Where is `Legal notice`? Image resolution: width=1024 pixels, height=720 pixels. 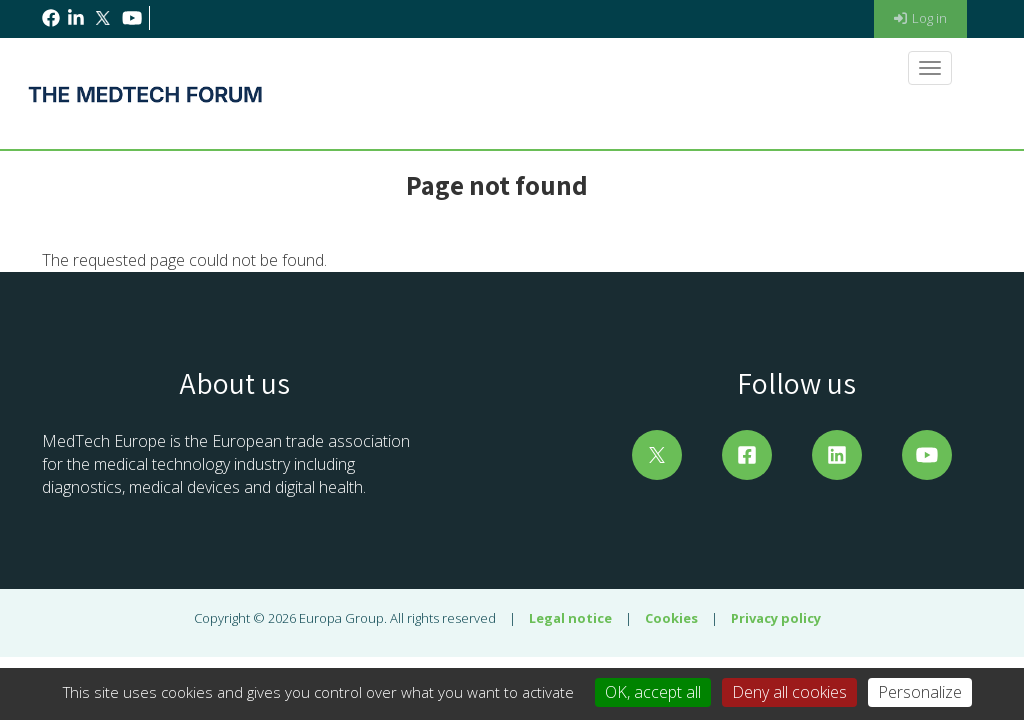 Legal notice is located at coordinates (570, 618).